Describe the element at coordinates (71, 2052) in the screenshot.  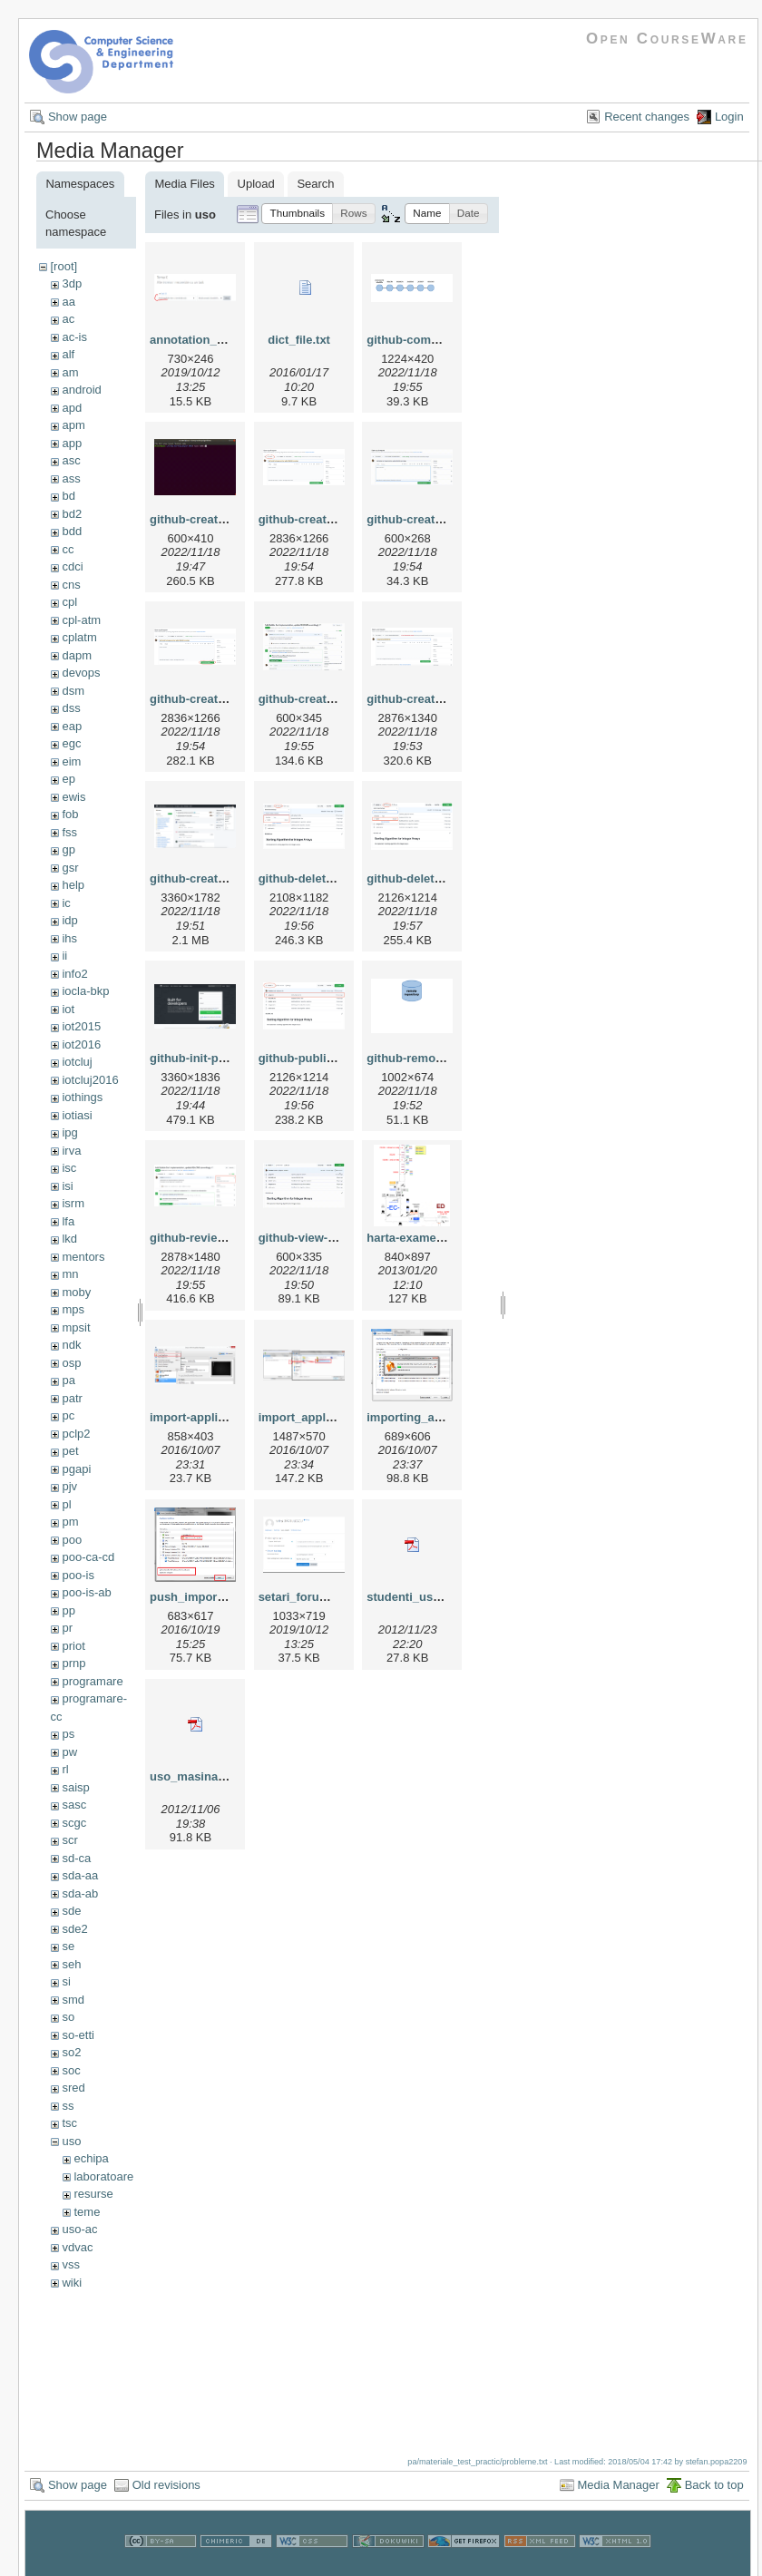
I see `so2` at that location.